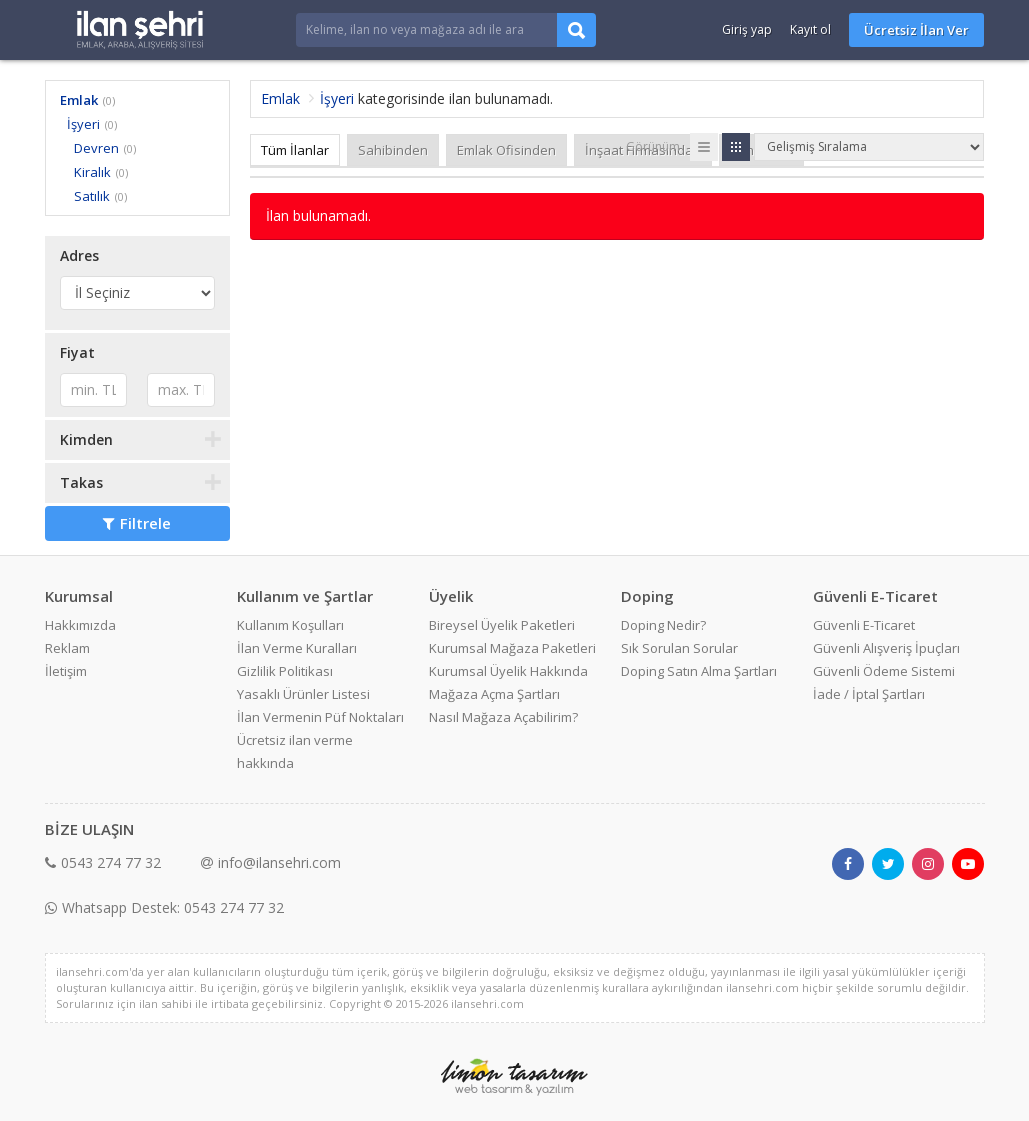 This screenshot has height=1121, width=1029. Describe the element at coordinates (393, 150) in the screenshot. I see `Sahibinden` at that location.